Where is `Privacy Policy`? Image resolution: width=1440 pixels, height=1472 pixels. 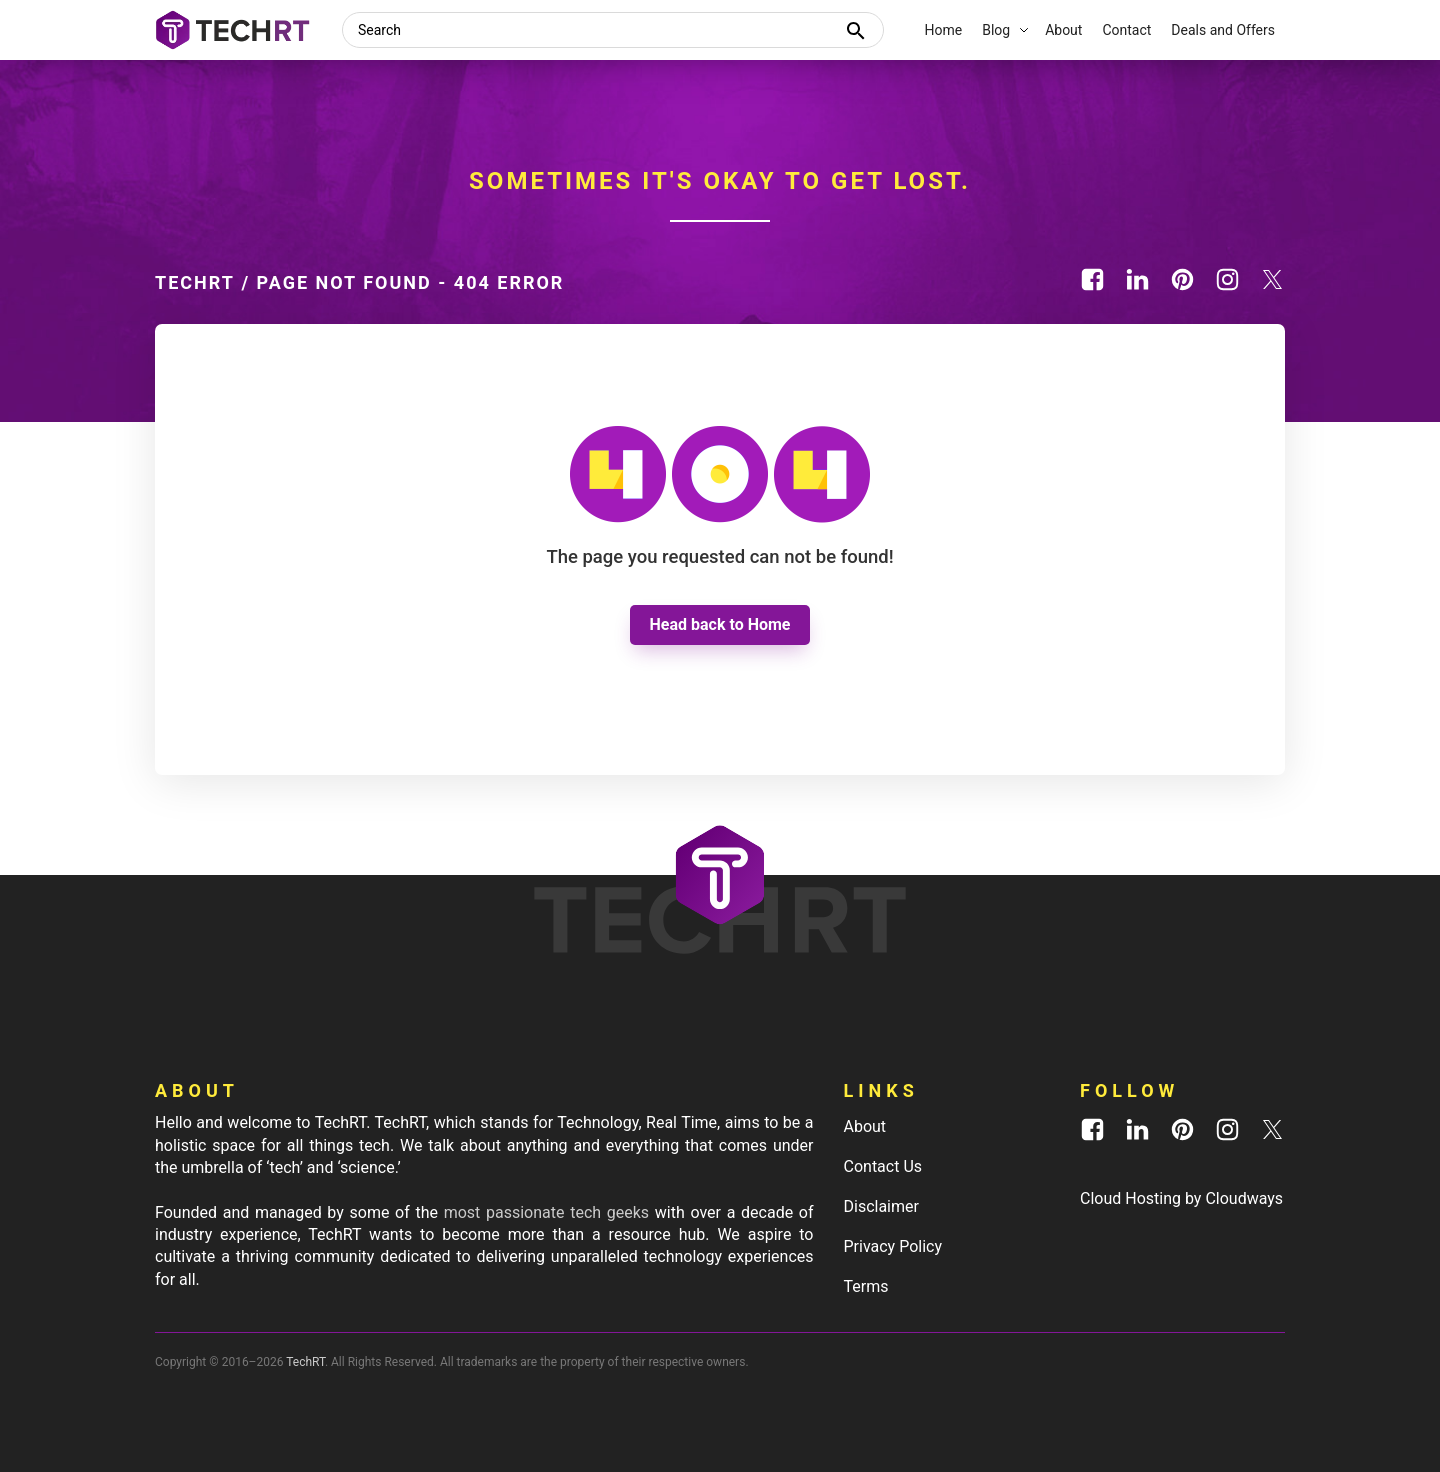
Privacy Policy is located at coordinates (893, 1246).